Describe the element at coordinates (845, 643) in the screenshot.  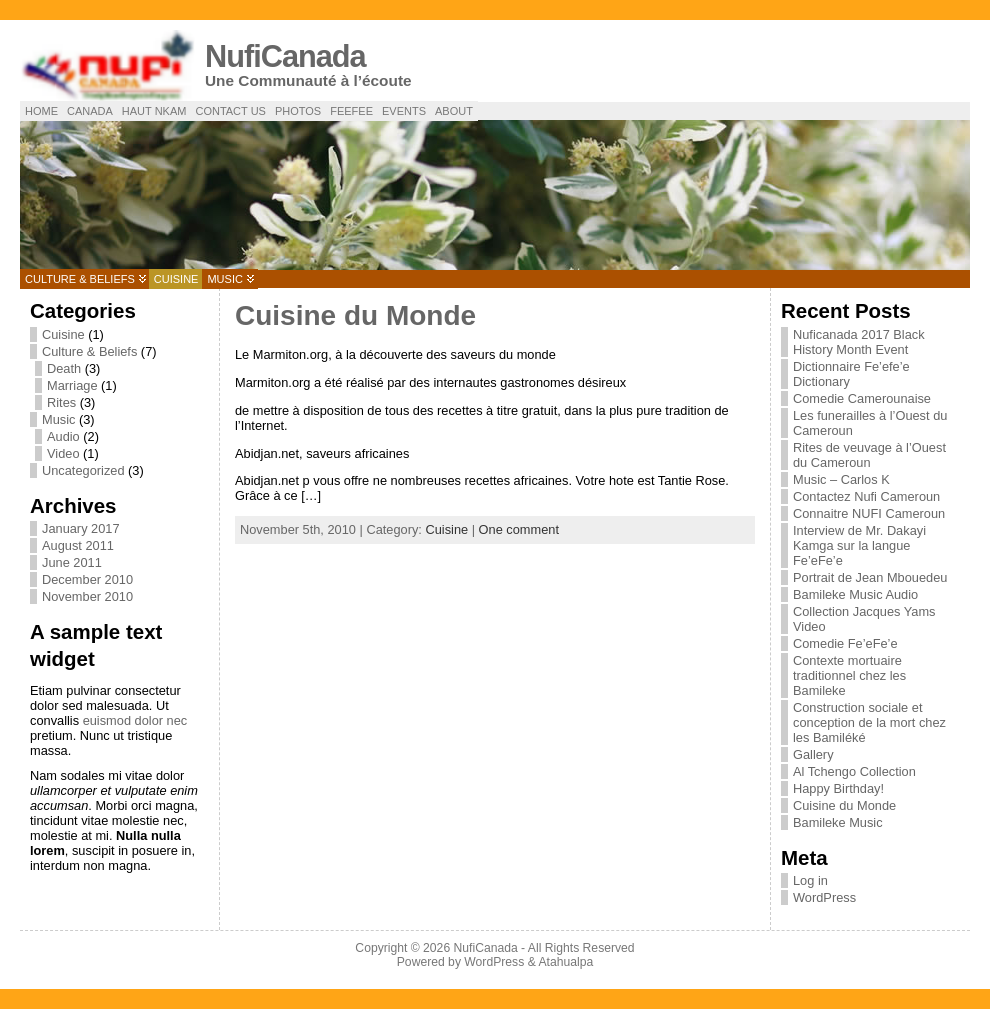
I see `Comedie Fe’eFe’e` at that location.